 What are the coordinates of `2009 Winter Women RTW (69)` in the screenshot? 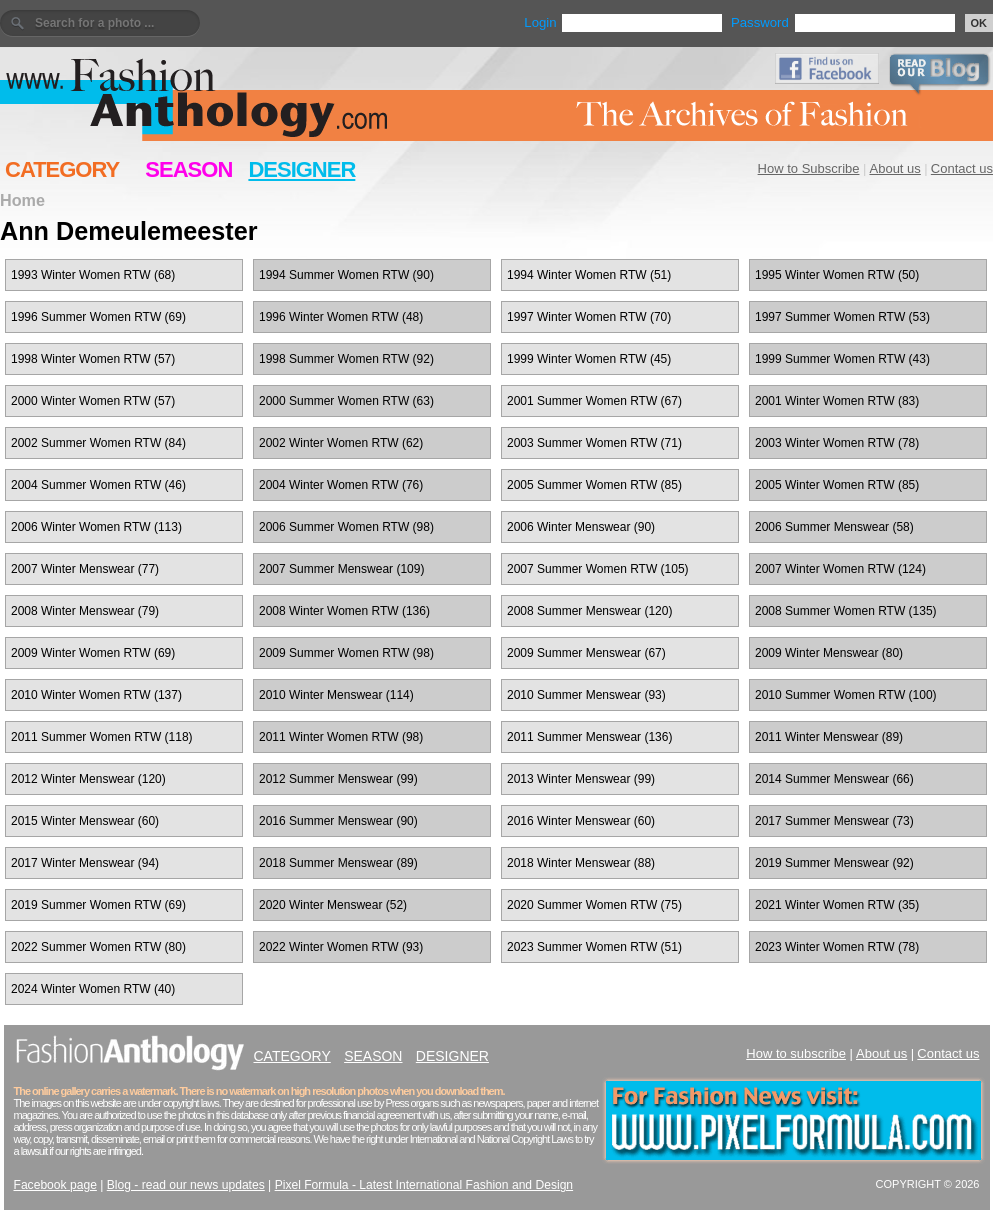 It's located at (93, 653).